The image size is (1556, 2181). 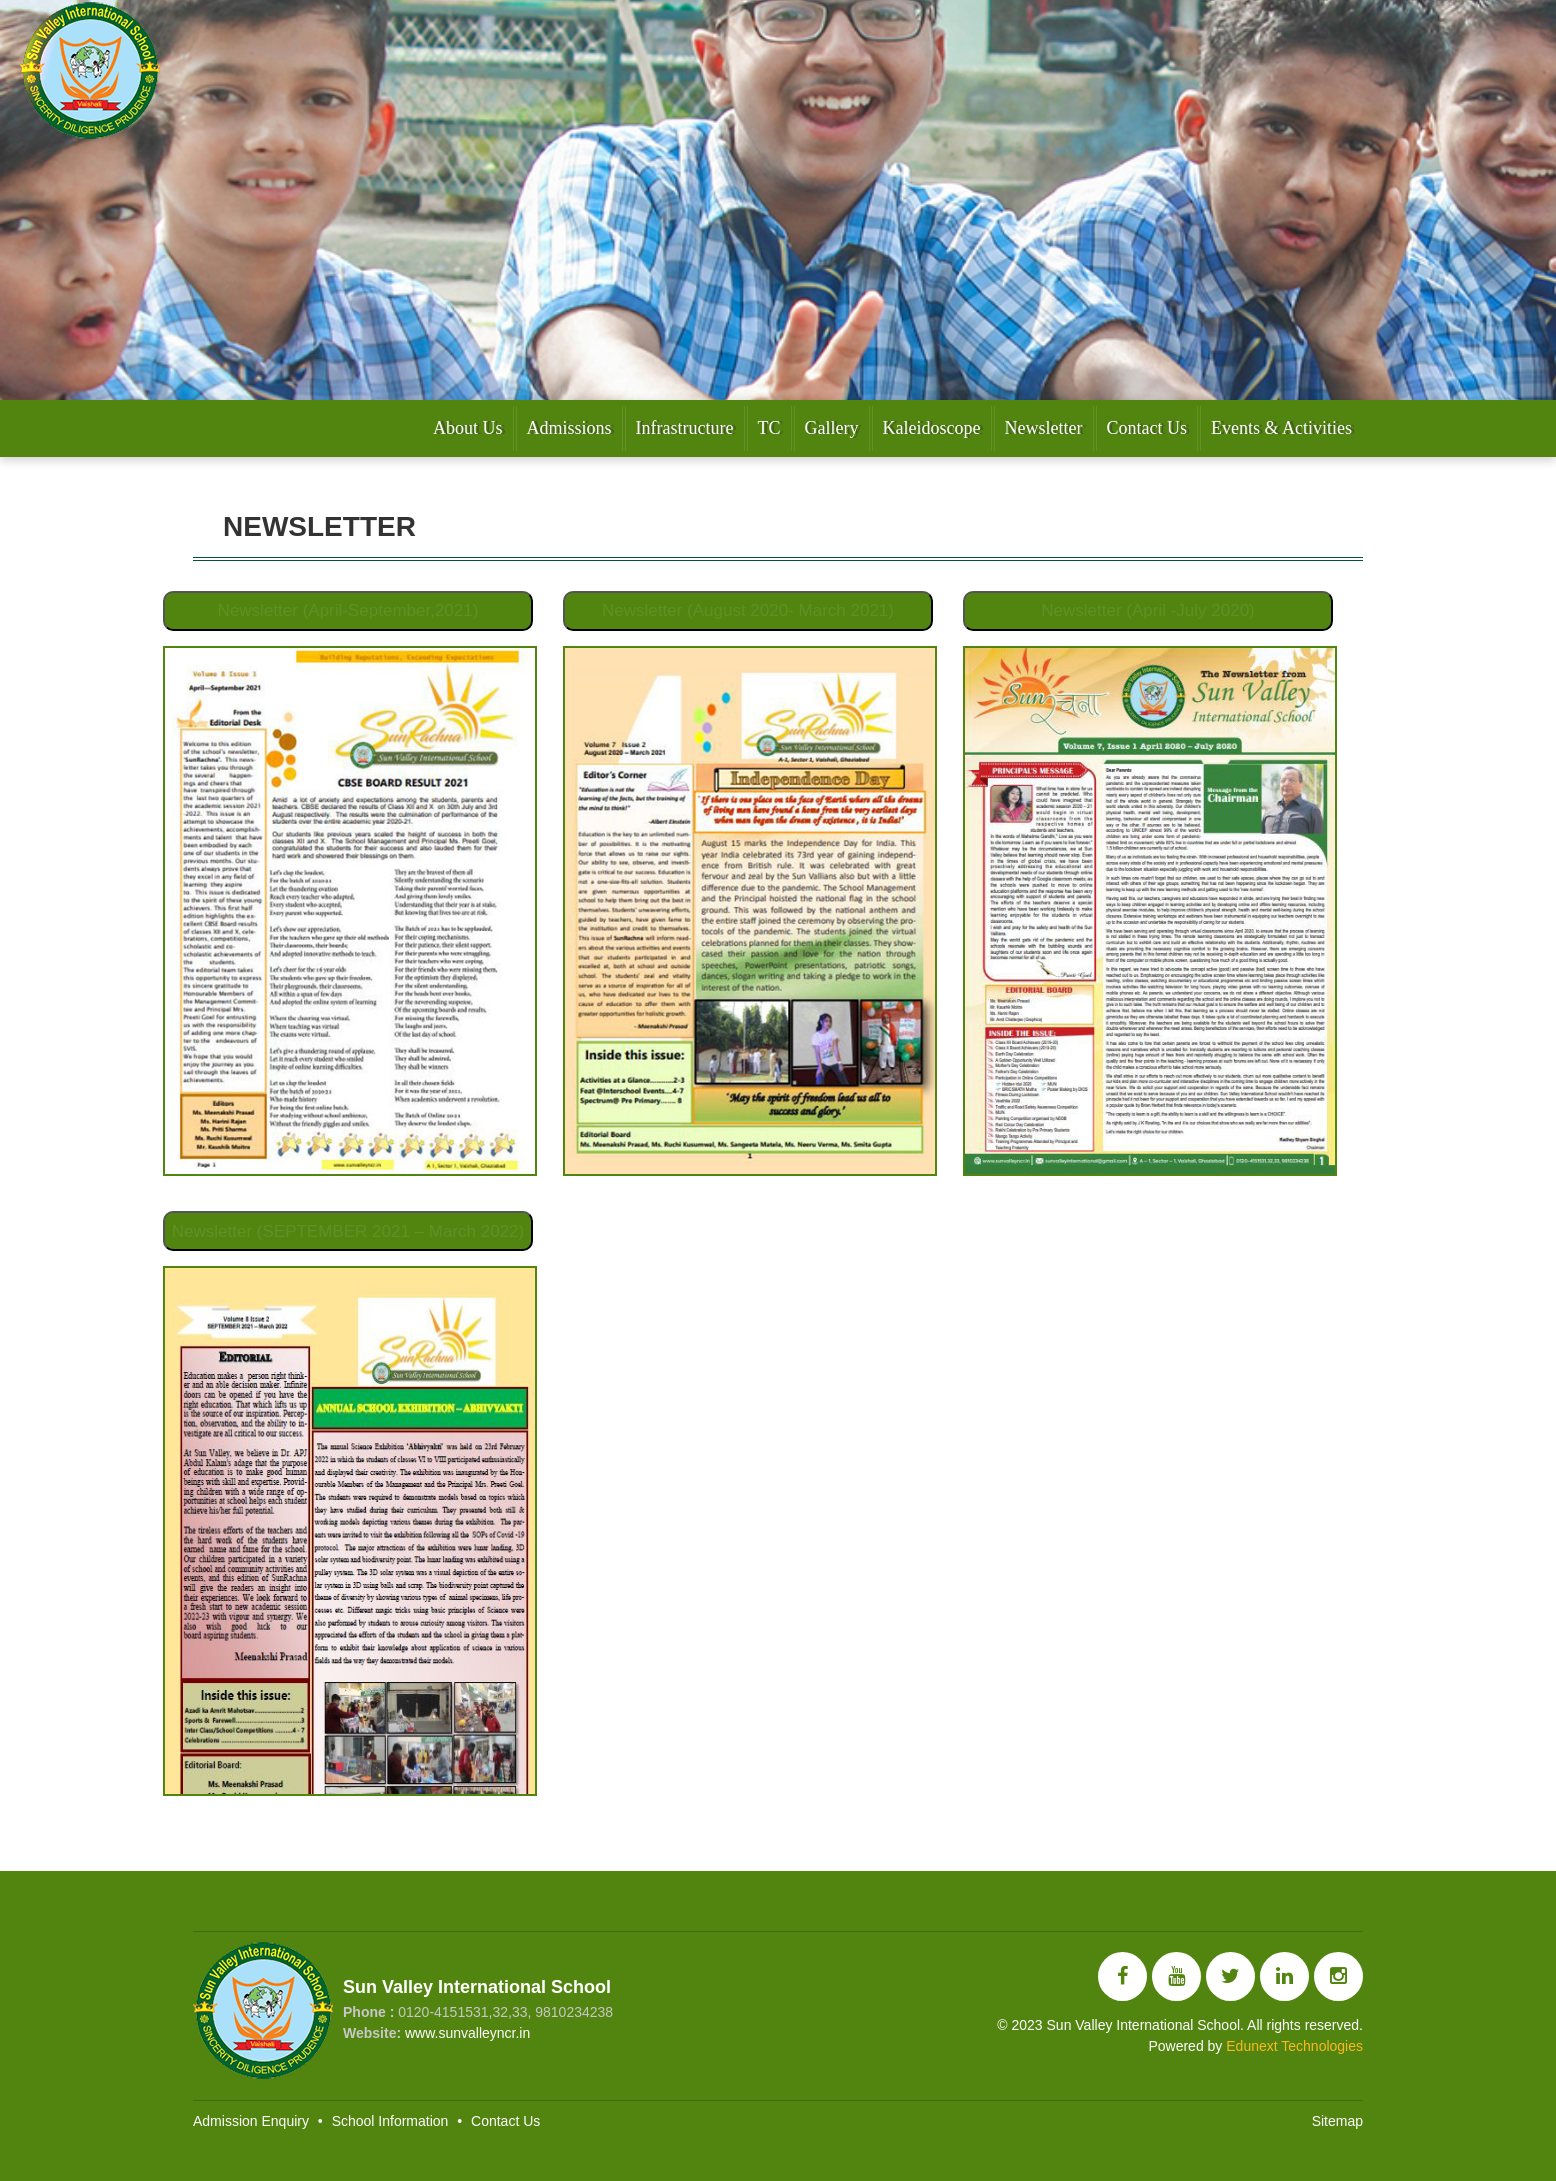 What do you see at coordinates (769, 428) in the screenshot?
I see `TC` at bounding box center [769, 428].